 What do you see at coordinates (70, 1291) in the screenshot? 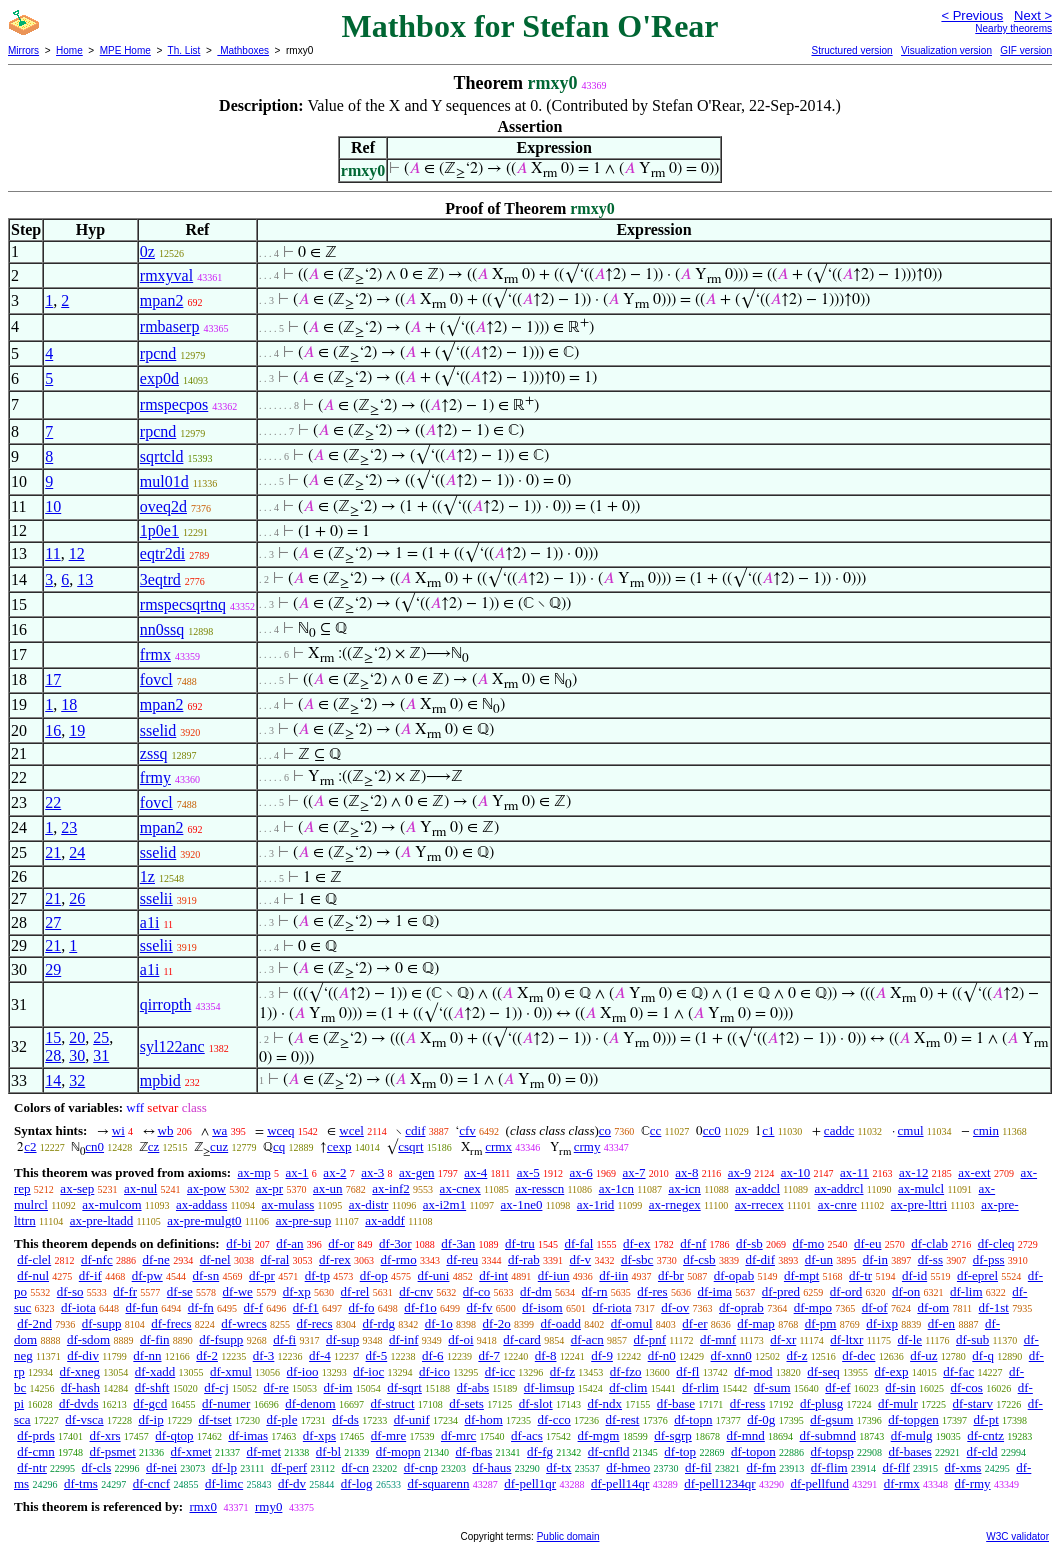
I see `df-so` at bounding box center [70, 1291].